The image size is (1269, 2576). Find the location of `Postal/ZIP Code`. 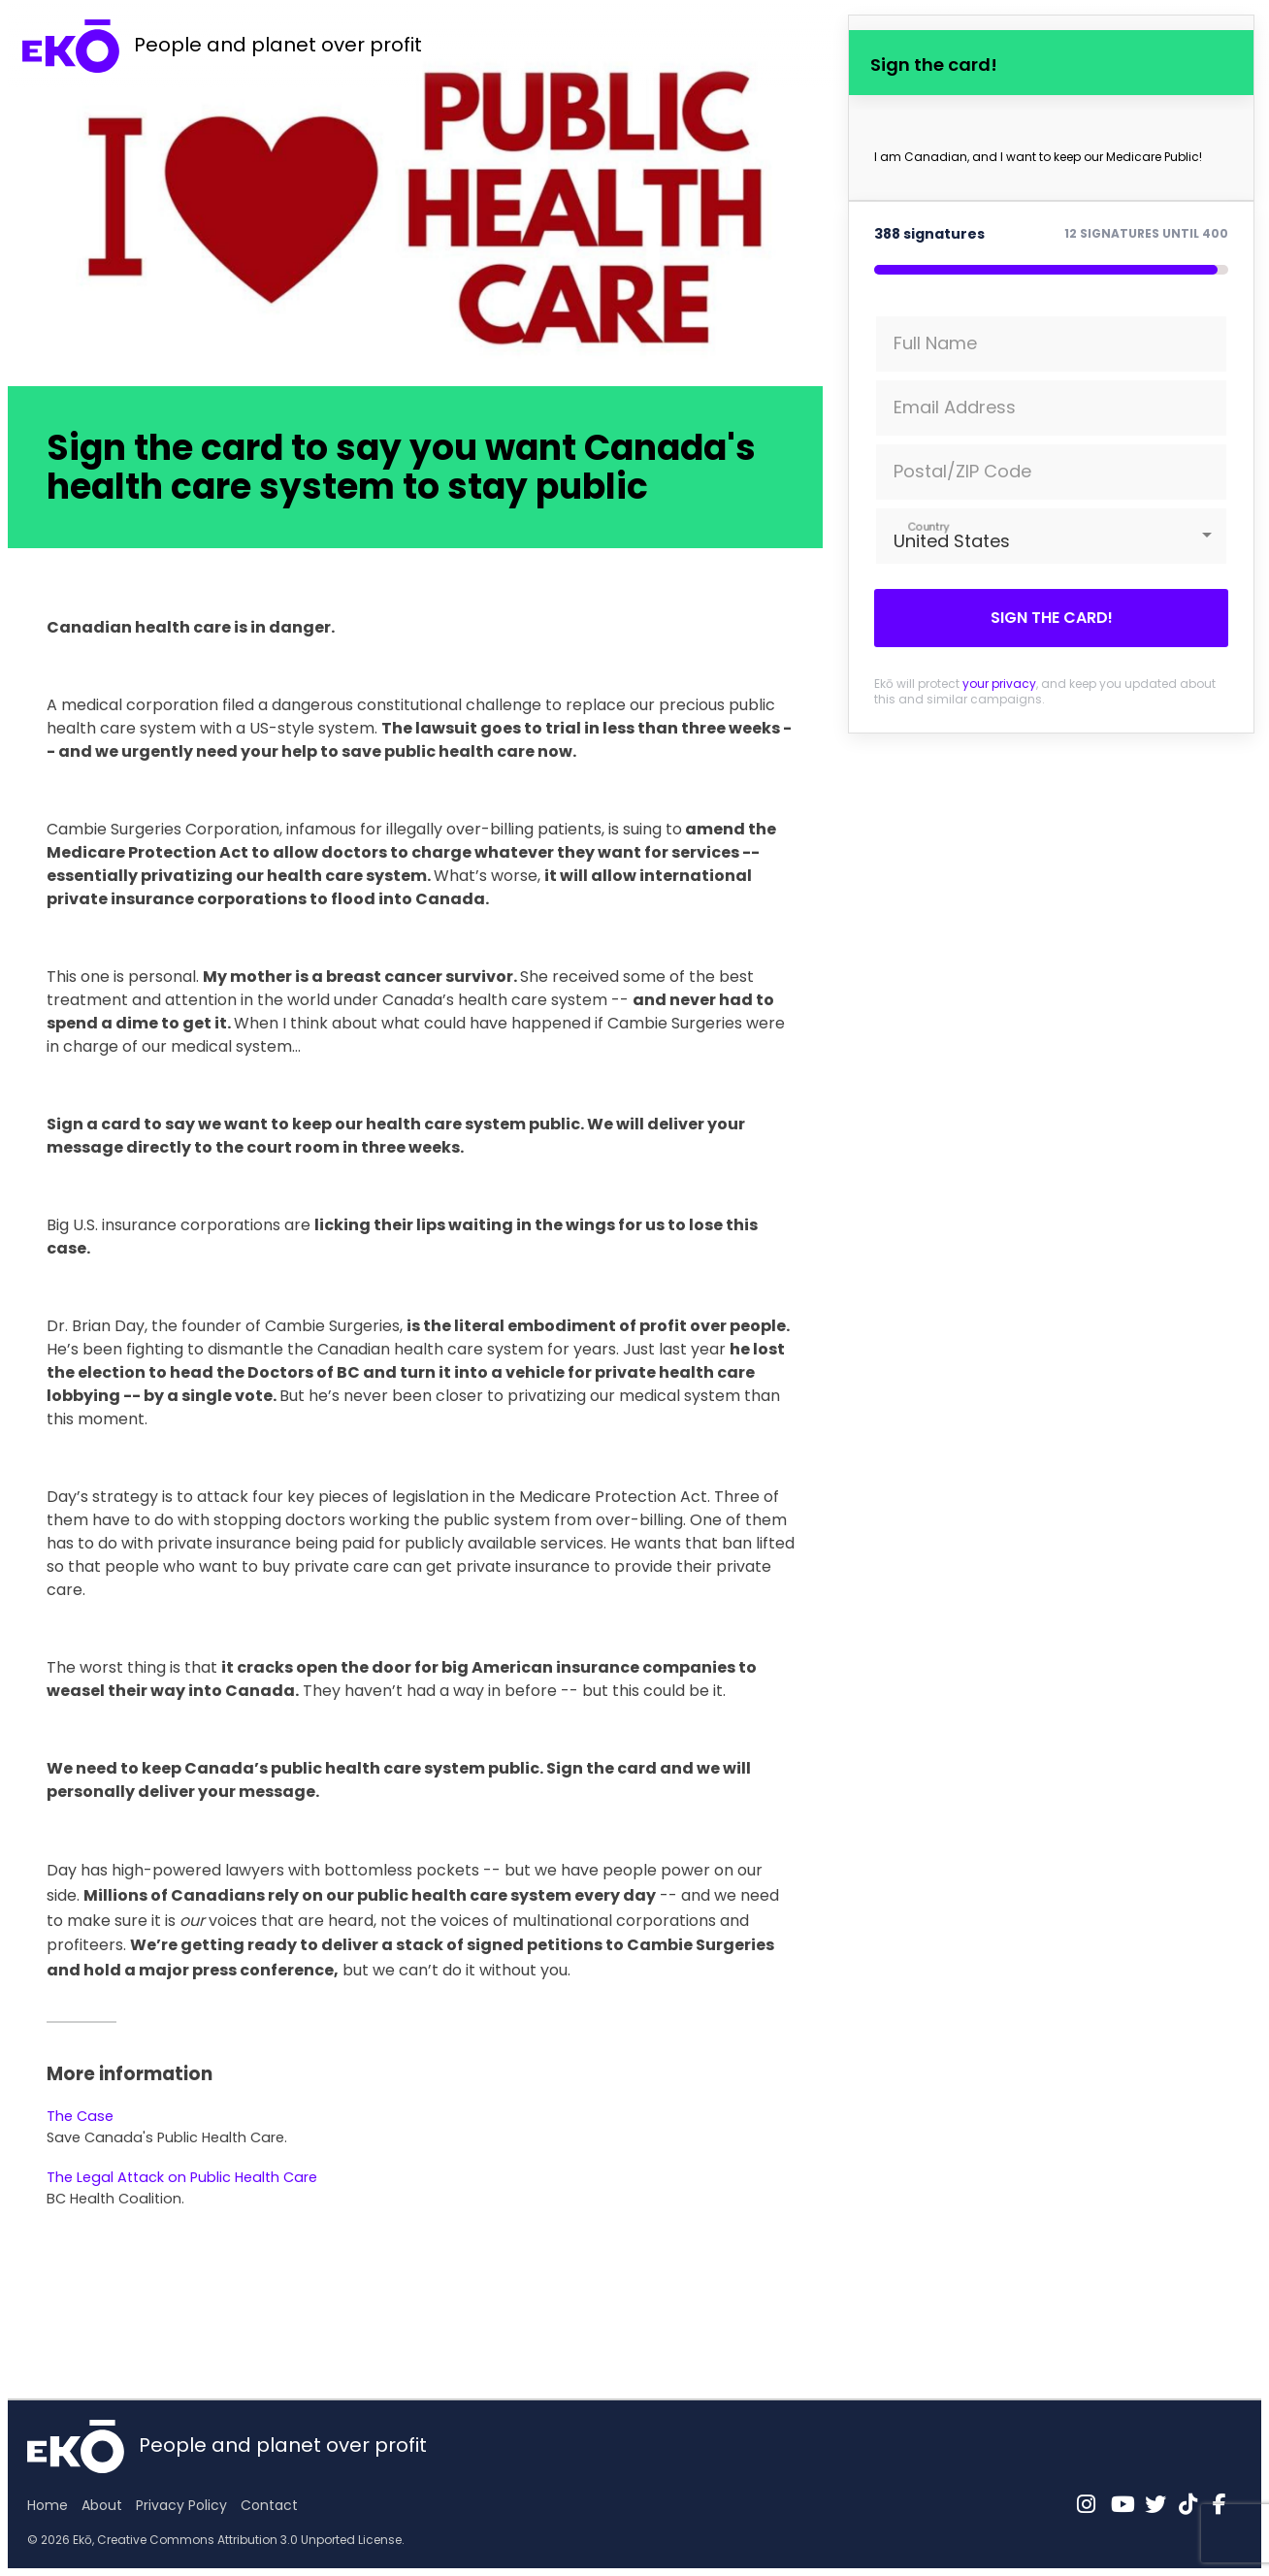

Postal/ZIP Code is located at coordinates (962, 471).